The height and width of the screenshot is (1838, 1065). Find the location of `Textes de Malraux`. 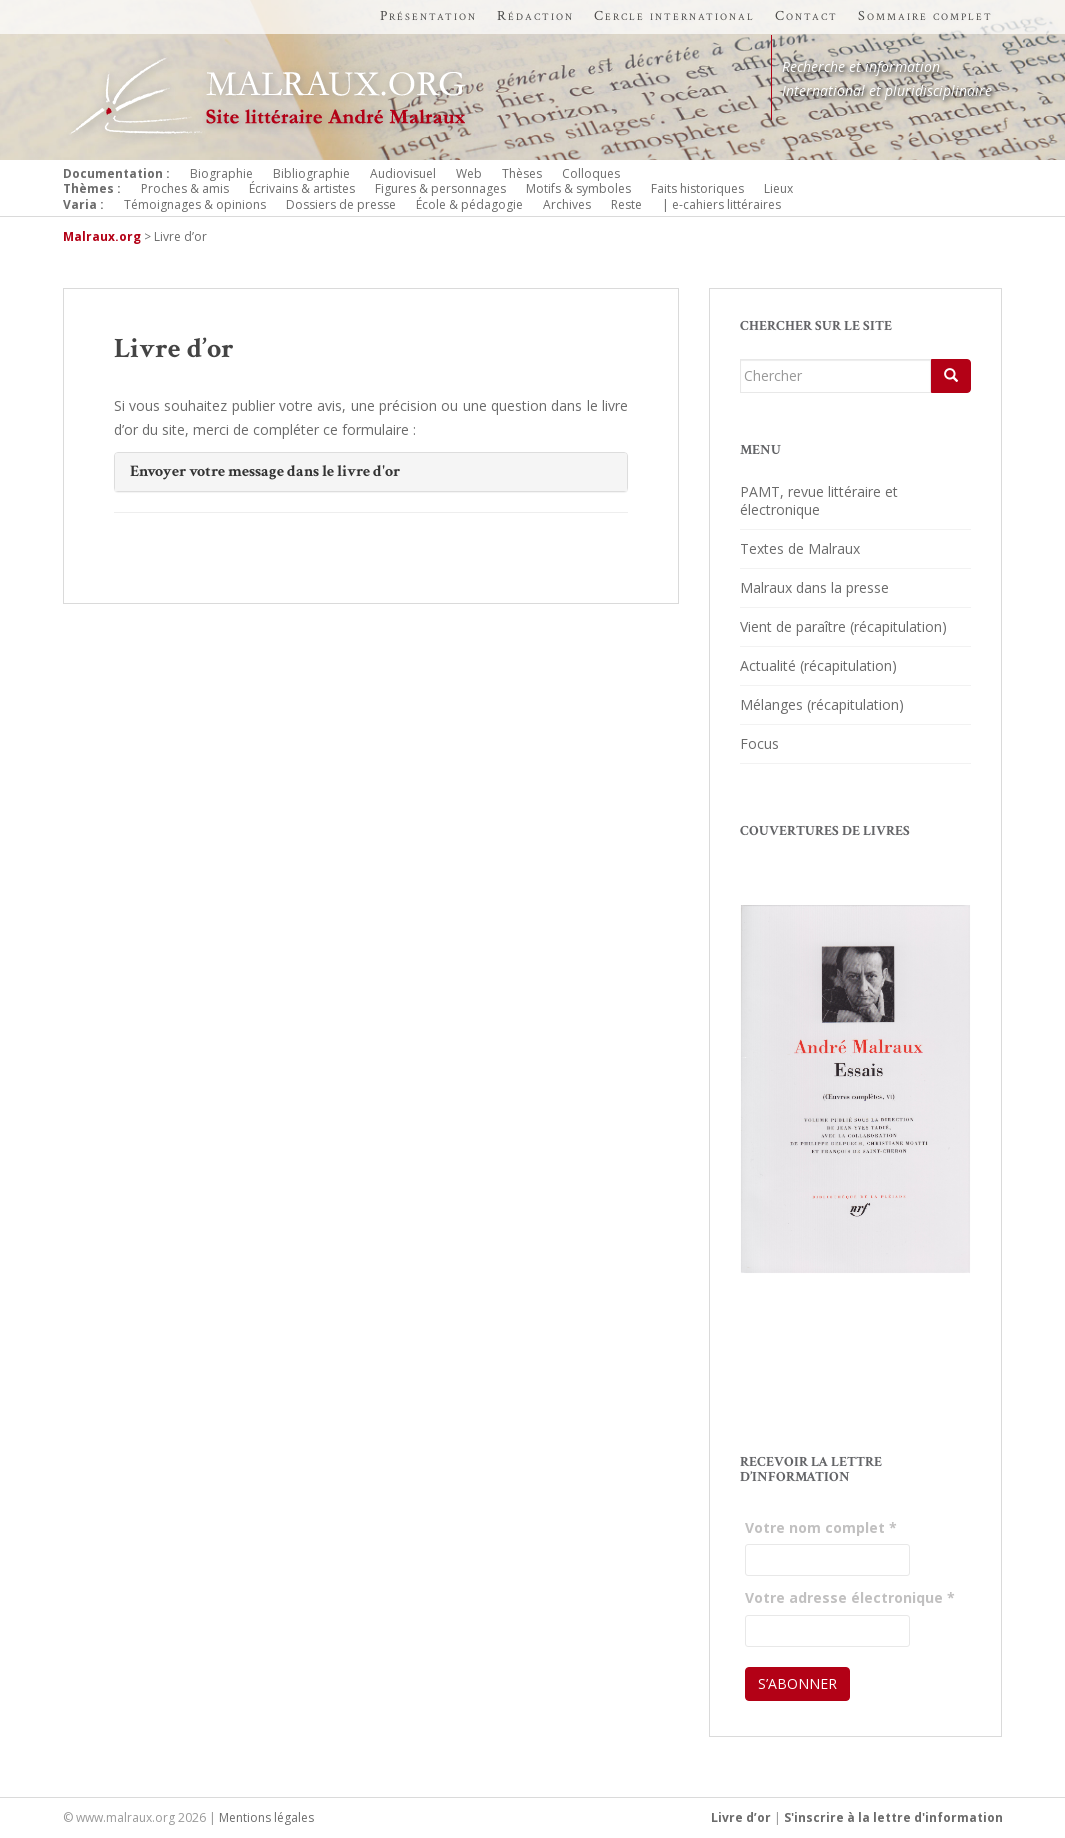

Textes de Malraux is located at coordinates (800, 548).